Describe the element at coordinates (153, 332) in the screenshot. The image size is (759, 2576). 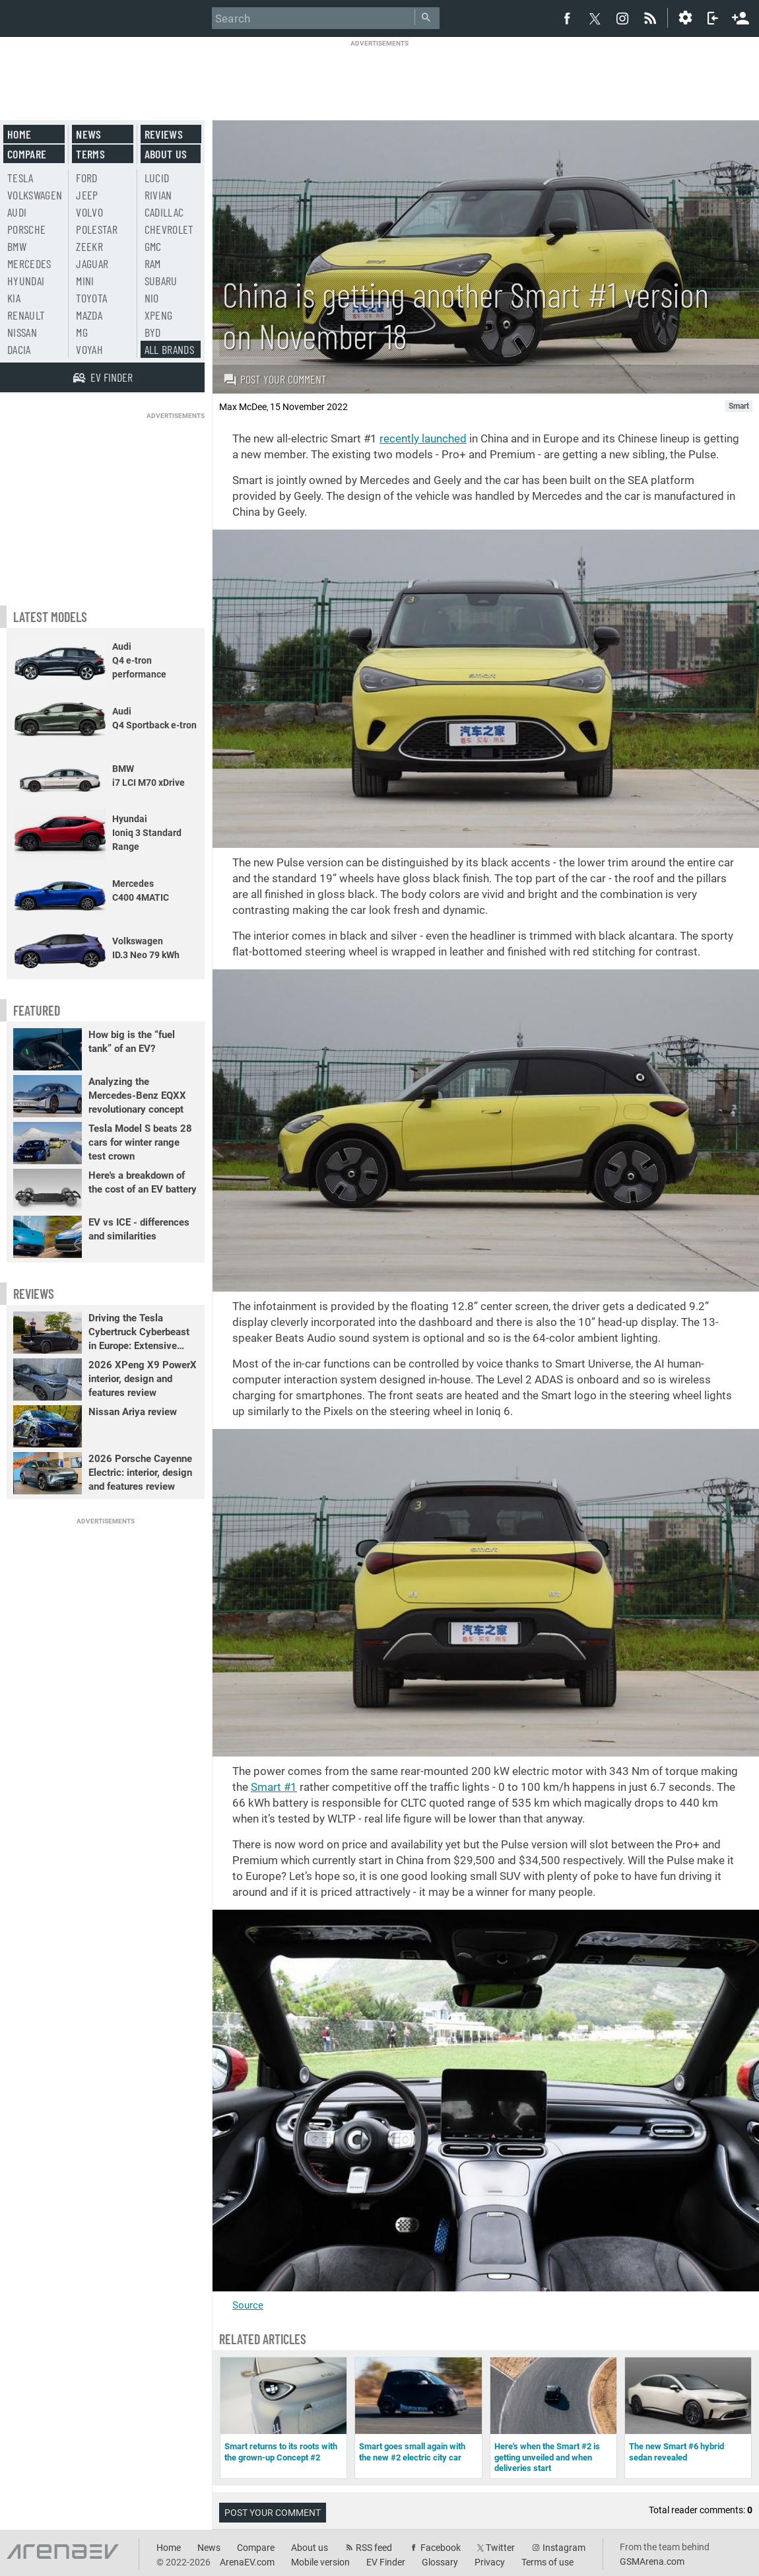
I see `BYD` at that location.